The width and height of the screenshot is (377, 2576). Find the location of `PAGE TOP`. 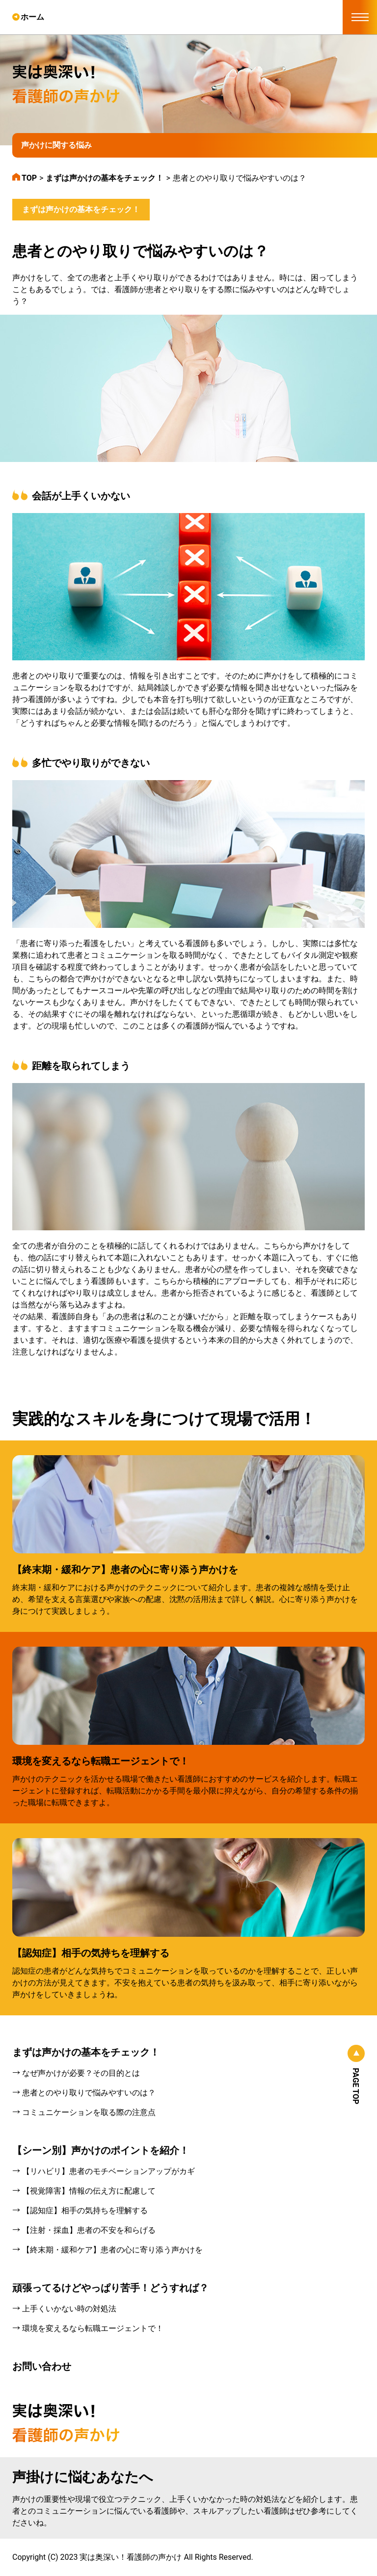

PAGE TOP is located at coordinates (355, 2086).